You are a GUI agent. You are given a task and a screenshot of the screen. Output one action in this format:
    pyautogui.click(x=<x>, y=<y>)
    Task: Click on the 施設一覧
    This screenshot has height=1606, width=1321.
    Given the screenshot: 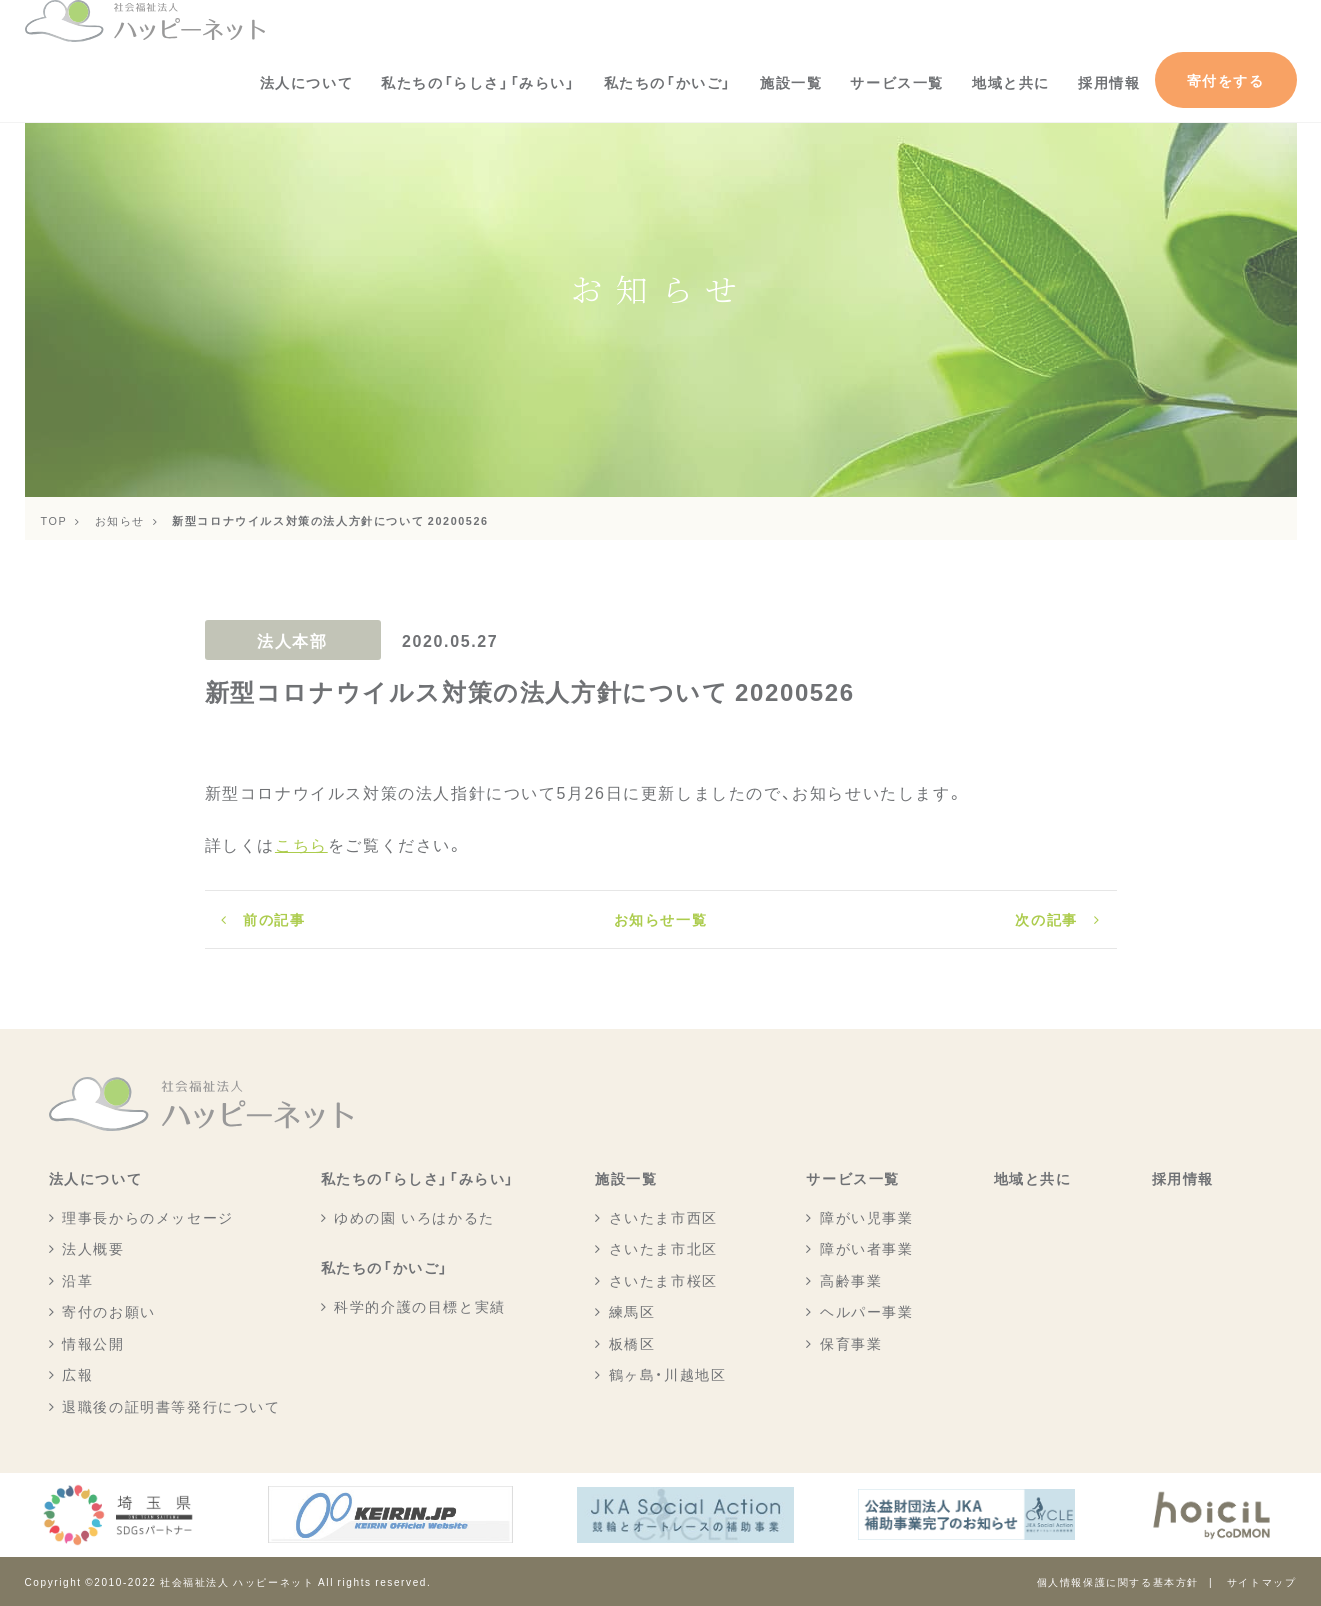 What is the action you would take?
    pyautogui.click(x=791, y=82)
    